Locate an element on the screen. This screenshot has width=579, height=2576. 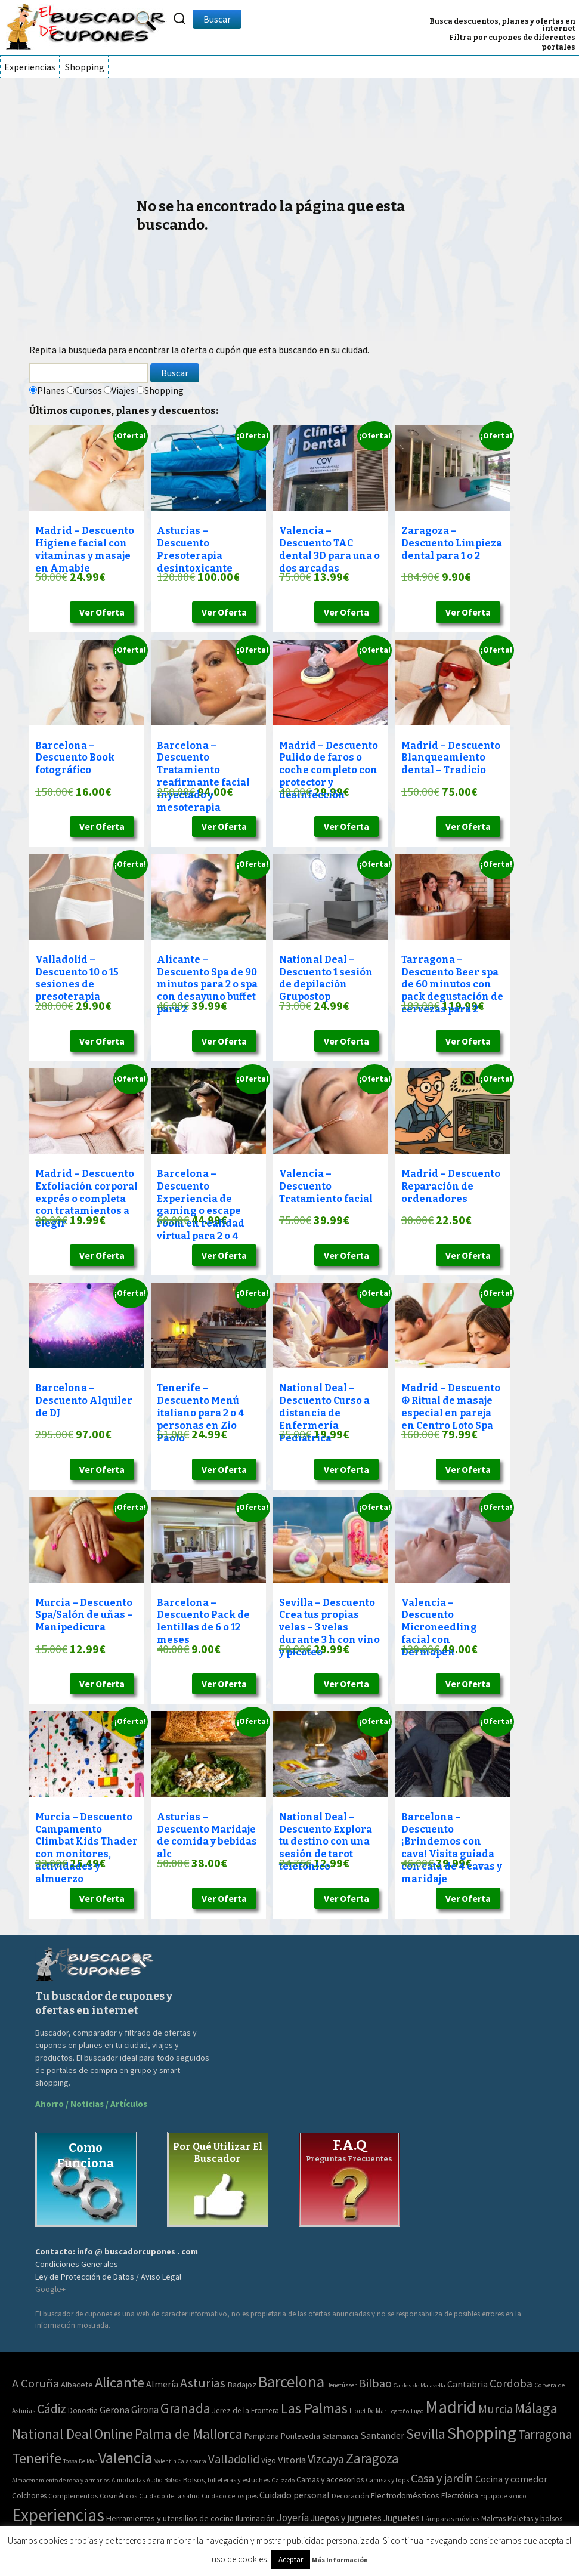
Bolsos, billeteras y estuches [Bolsos, billeteras y estuches (56 elementos)] is located at coordinates (226, 2479).